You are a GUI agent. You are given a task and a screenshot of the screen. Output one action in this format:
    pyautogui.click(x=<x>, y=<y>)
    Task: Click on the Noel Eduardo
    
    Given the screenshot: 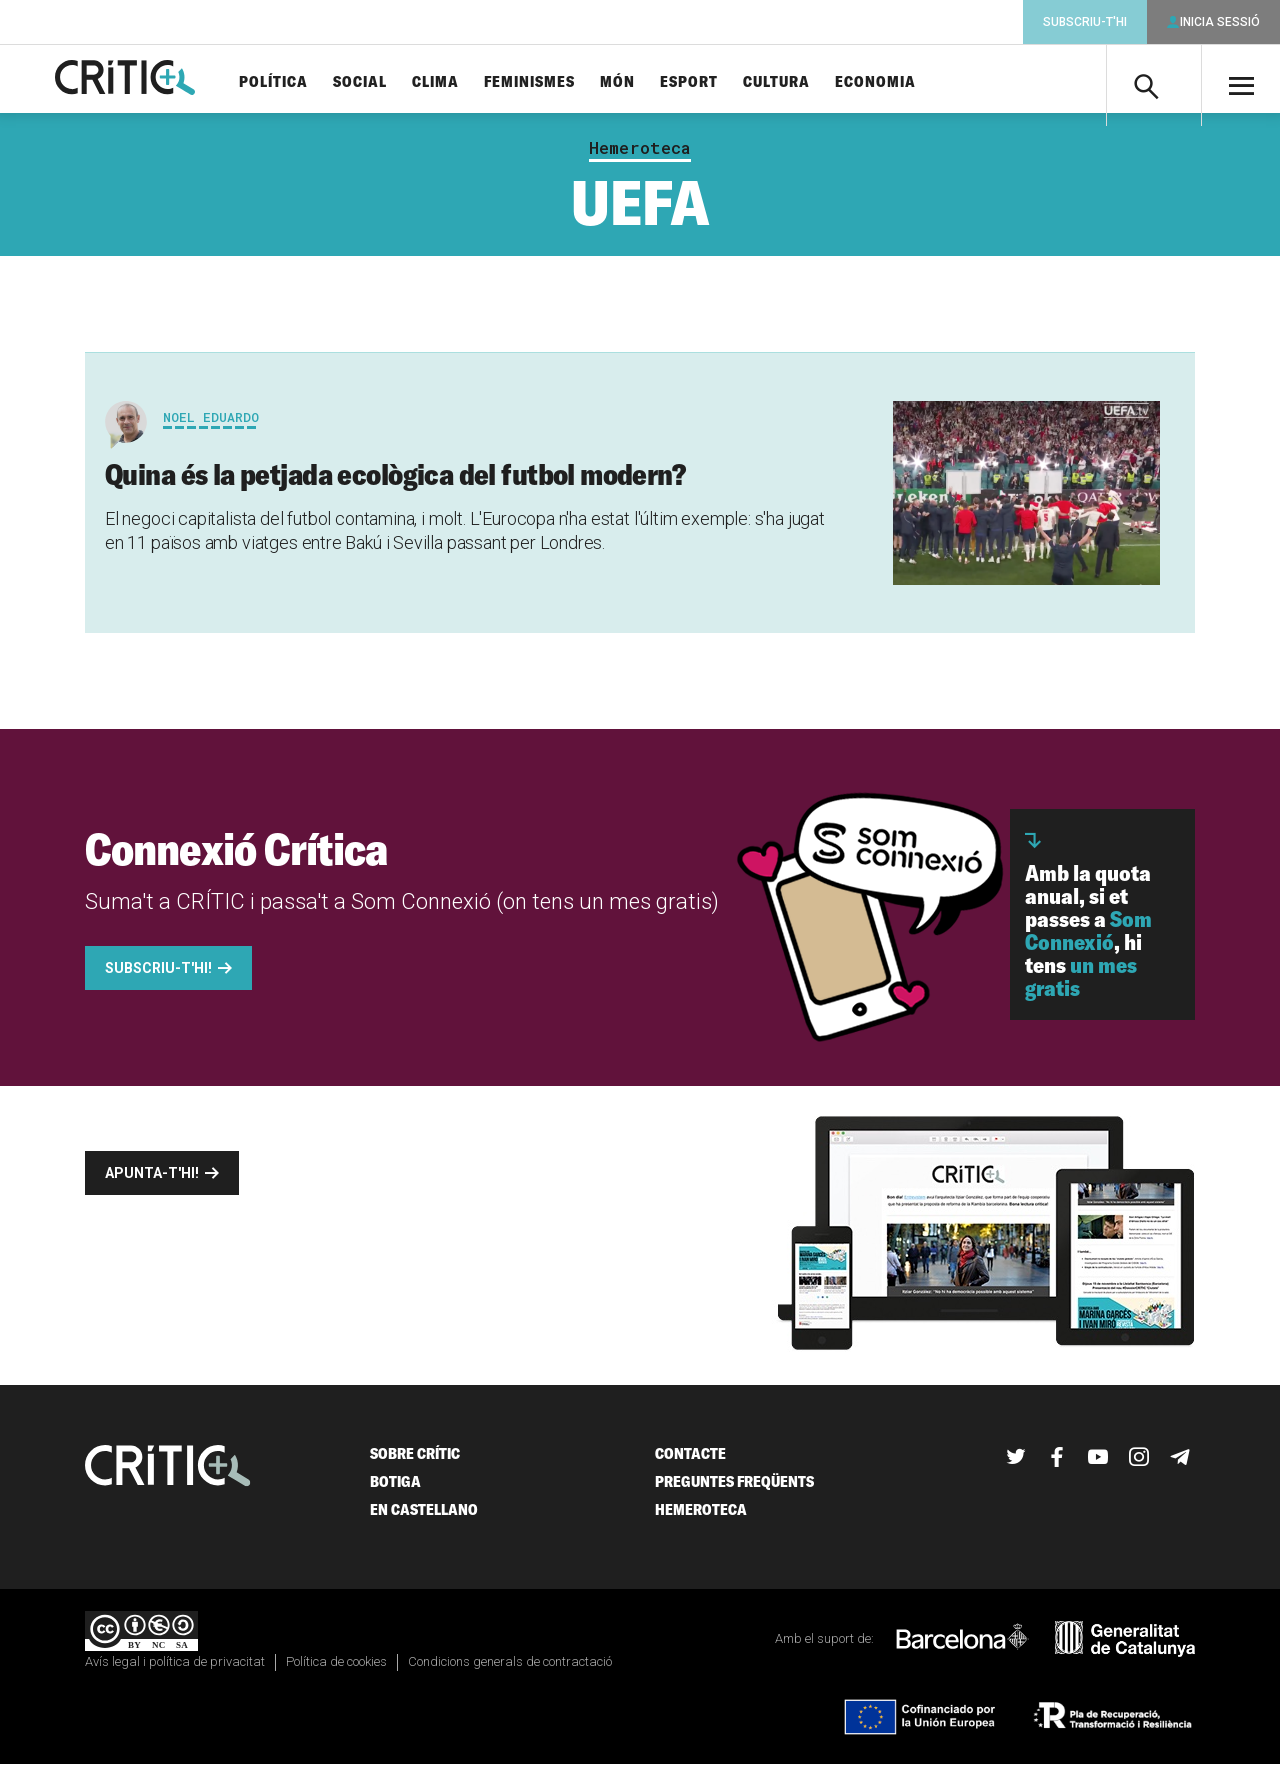 What is the action you would take?
    pyautogui.click(x=211, y=425)
    